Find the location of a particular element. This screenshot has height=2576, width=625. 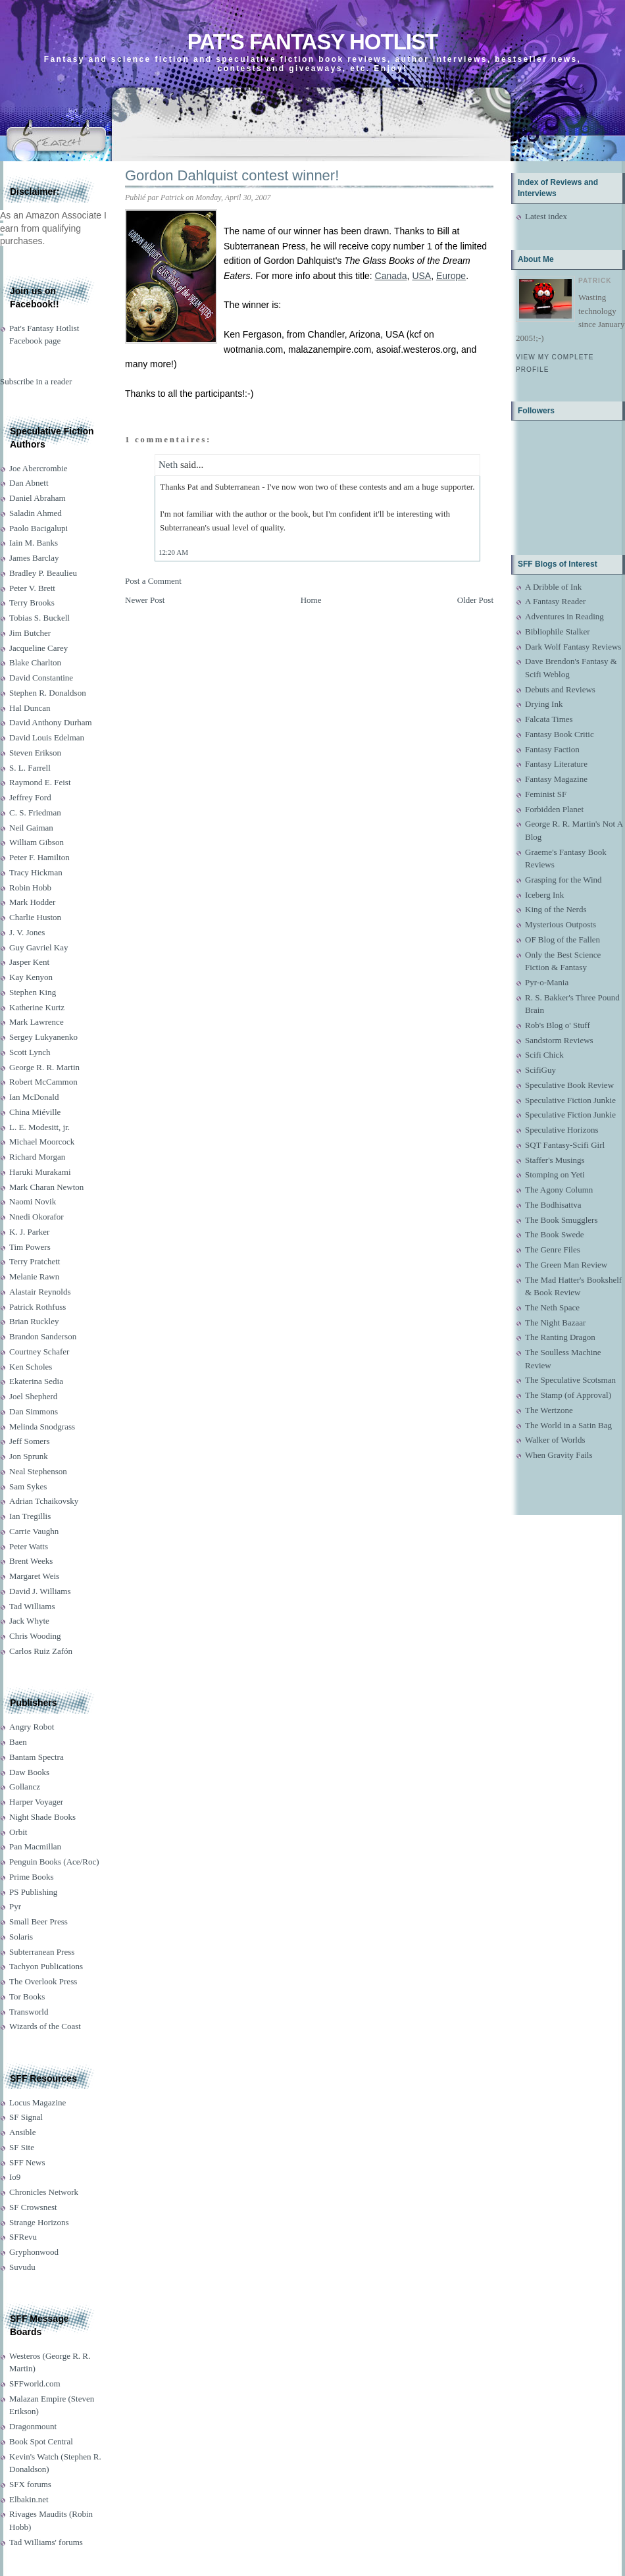

Suvudu is located at coordinates (22, 2267).